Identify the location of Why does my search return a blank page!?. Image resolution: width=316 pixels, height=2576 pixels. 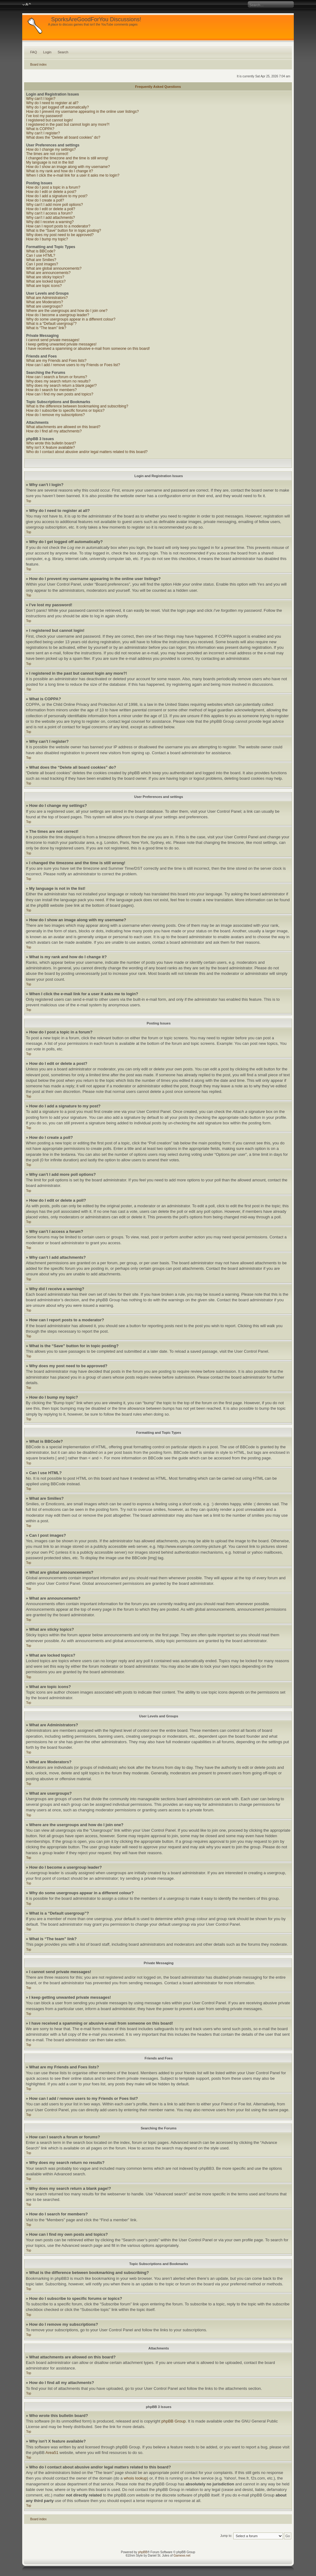
(61, 385).